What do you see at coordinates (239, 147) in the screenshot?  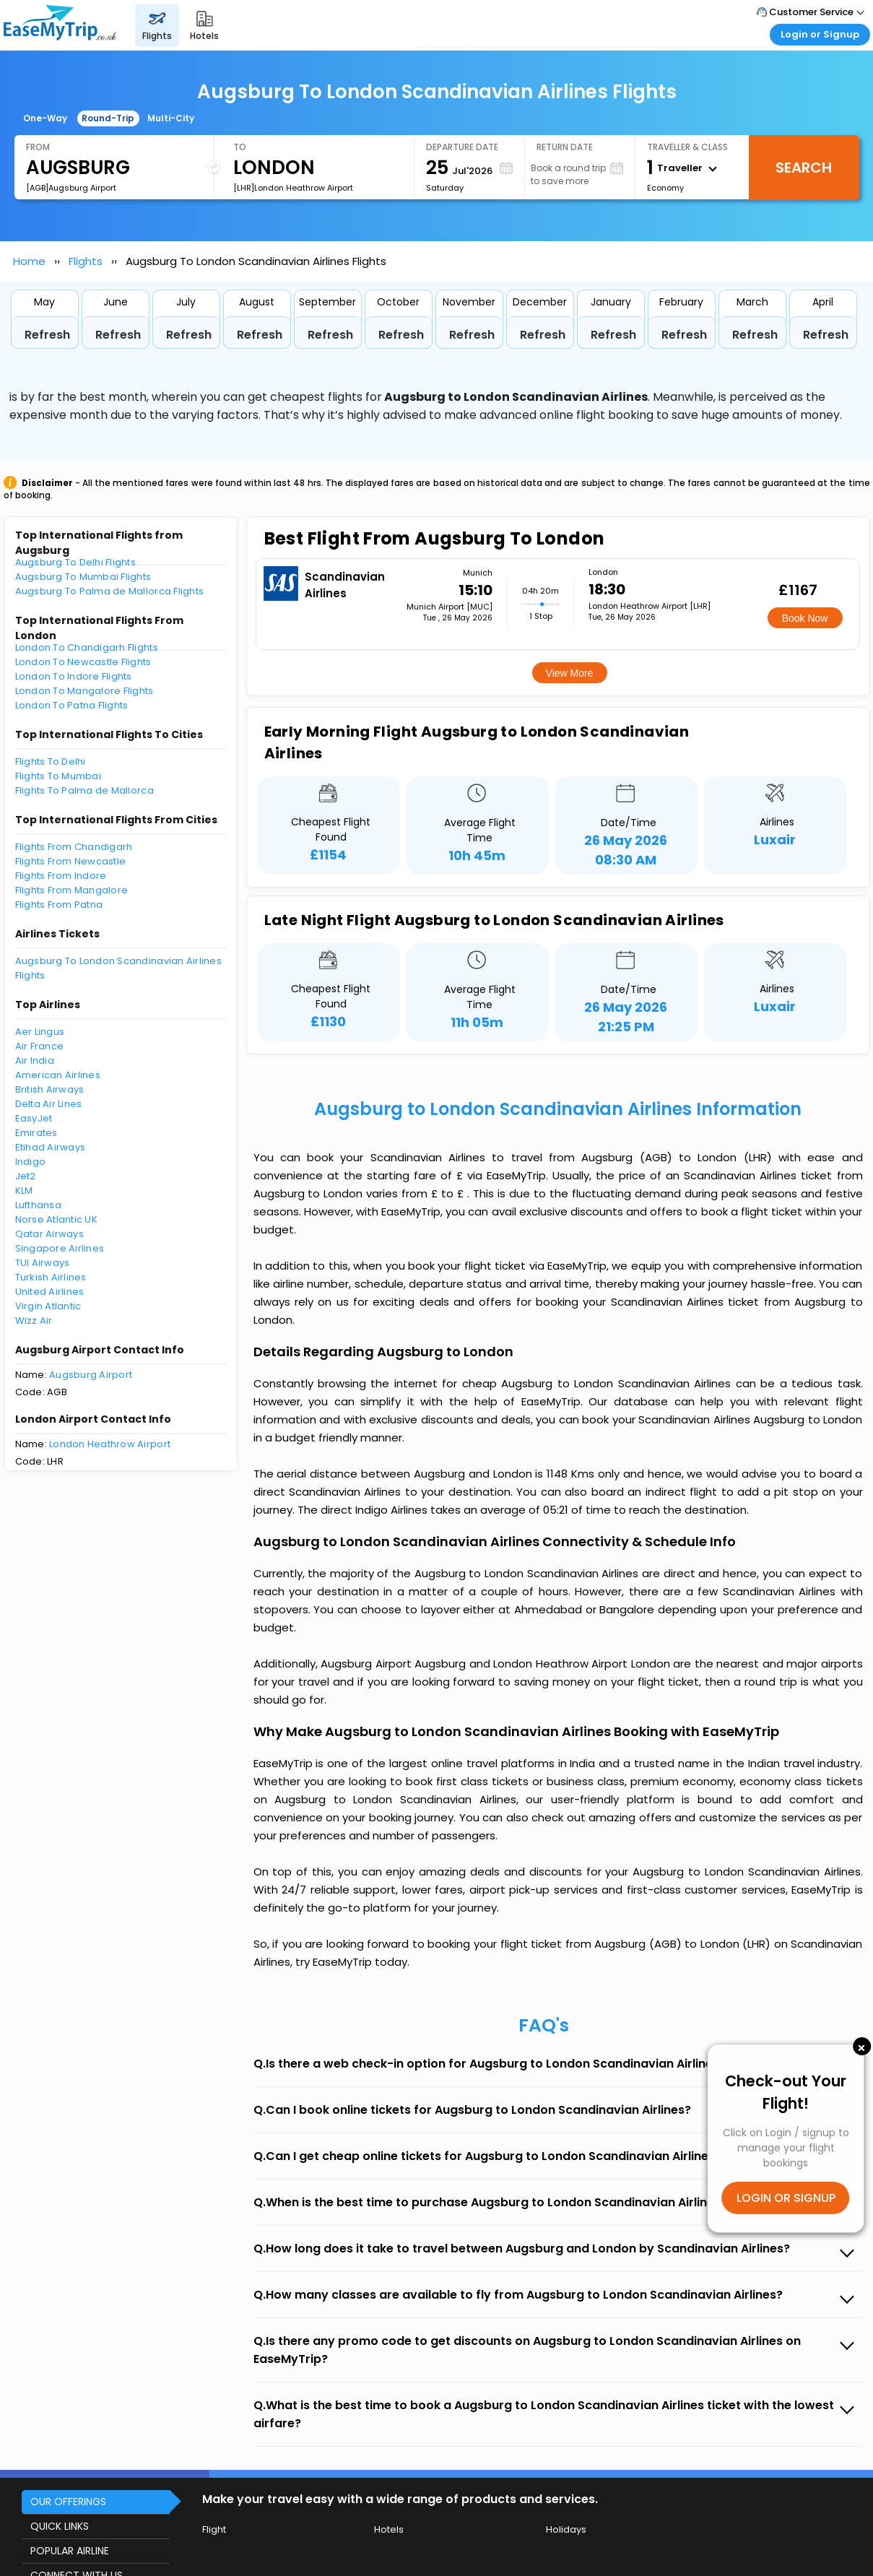 I see `To` at bounding box center [239, 147].